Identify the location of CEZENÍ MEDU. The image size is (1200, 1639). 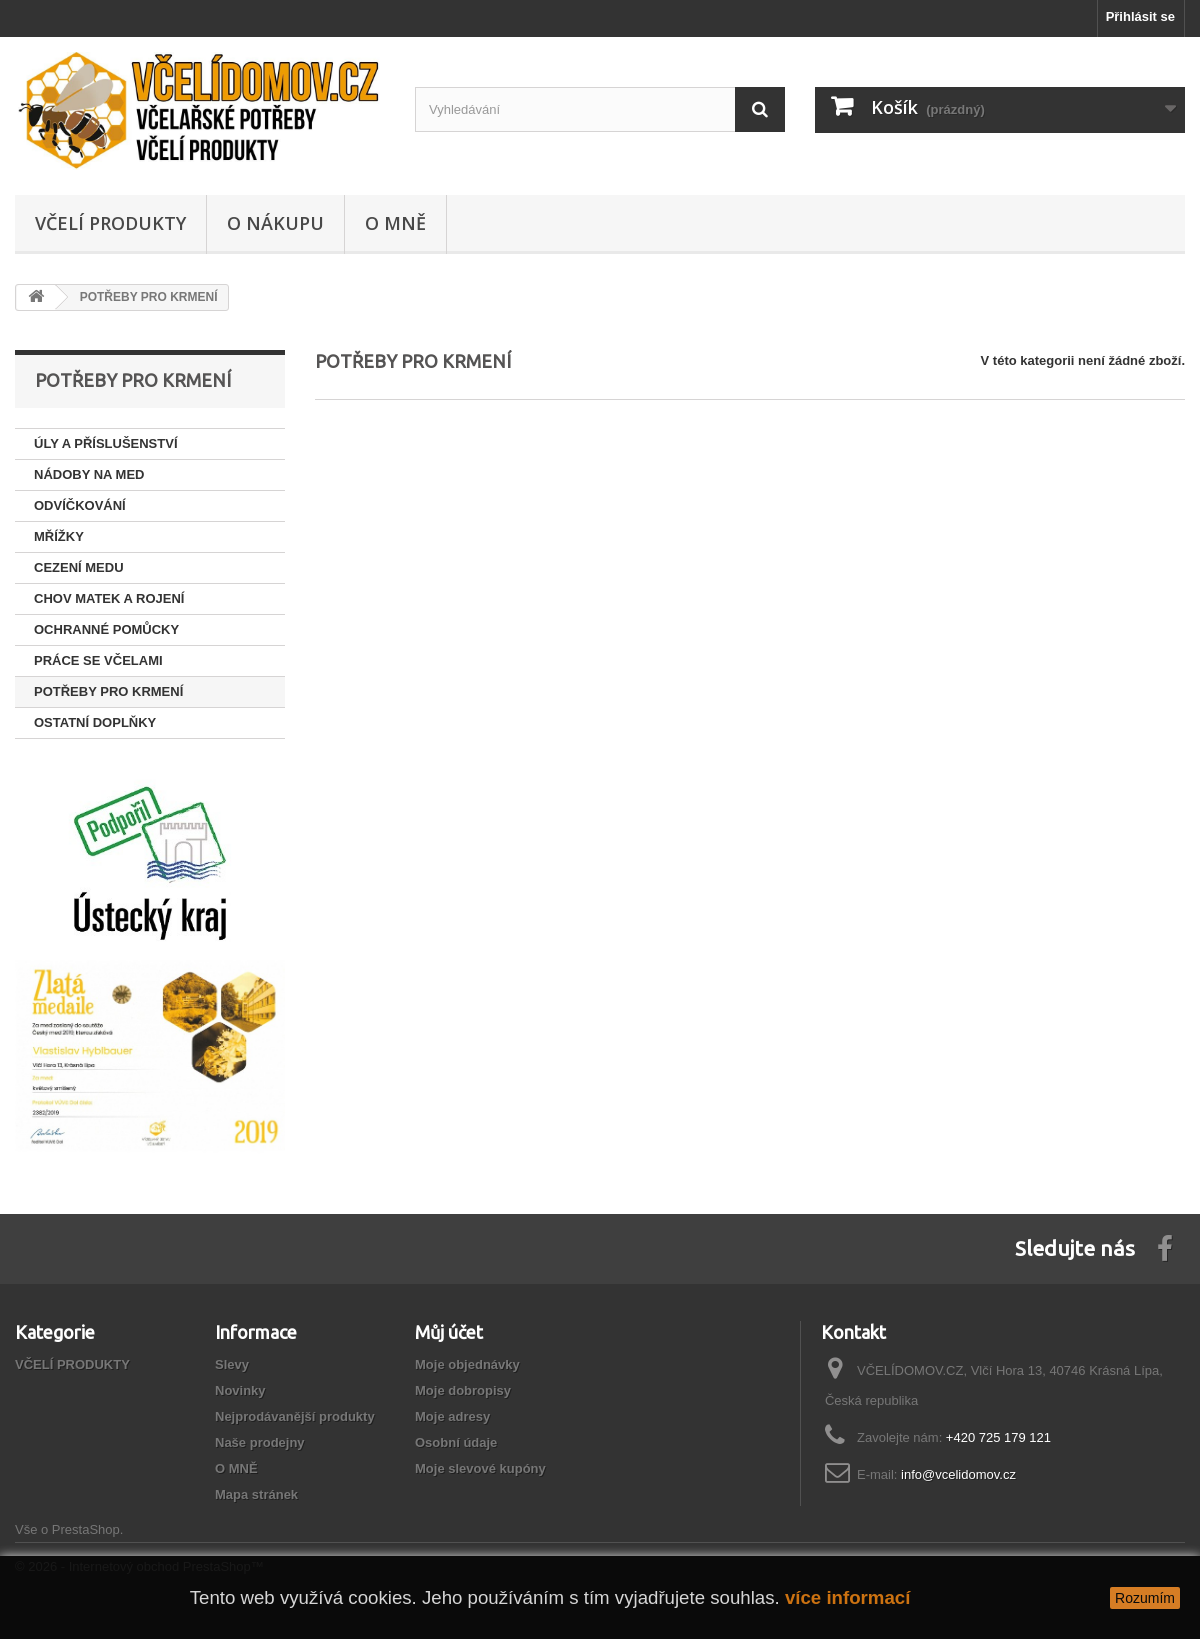
(79, 567).